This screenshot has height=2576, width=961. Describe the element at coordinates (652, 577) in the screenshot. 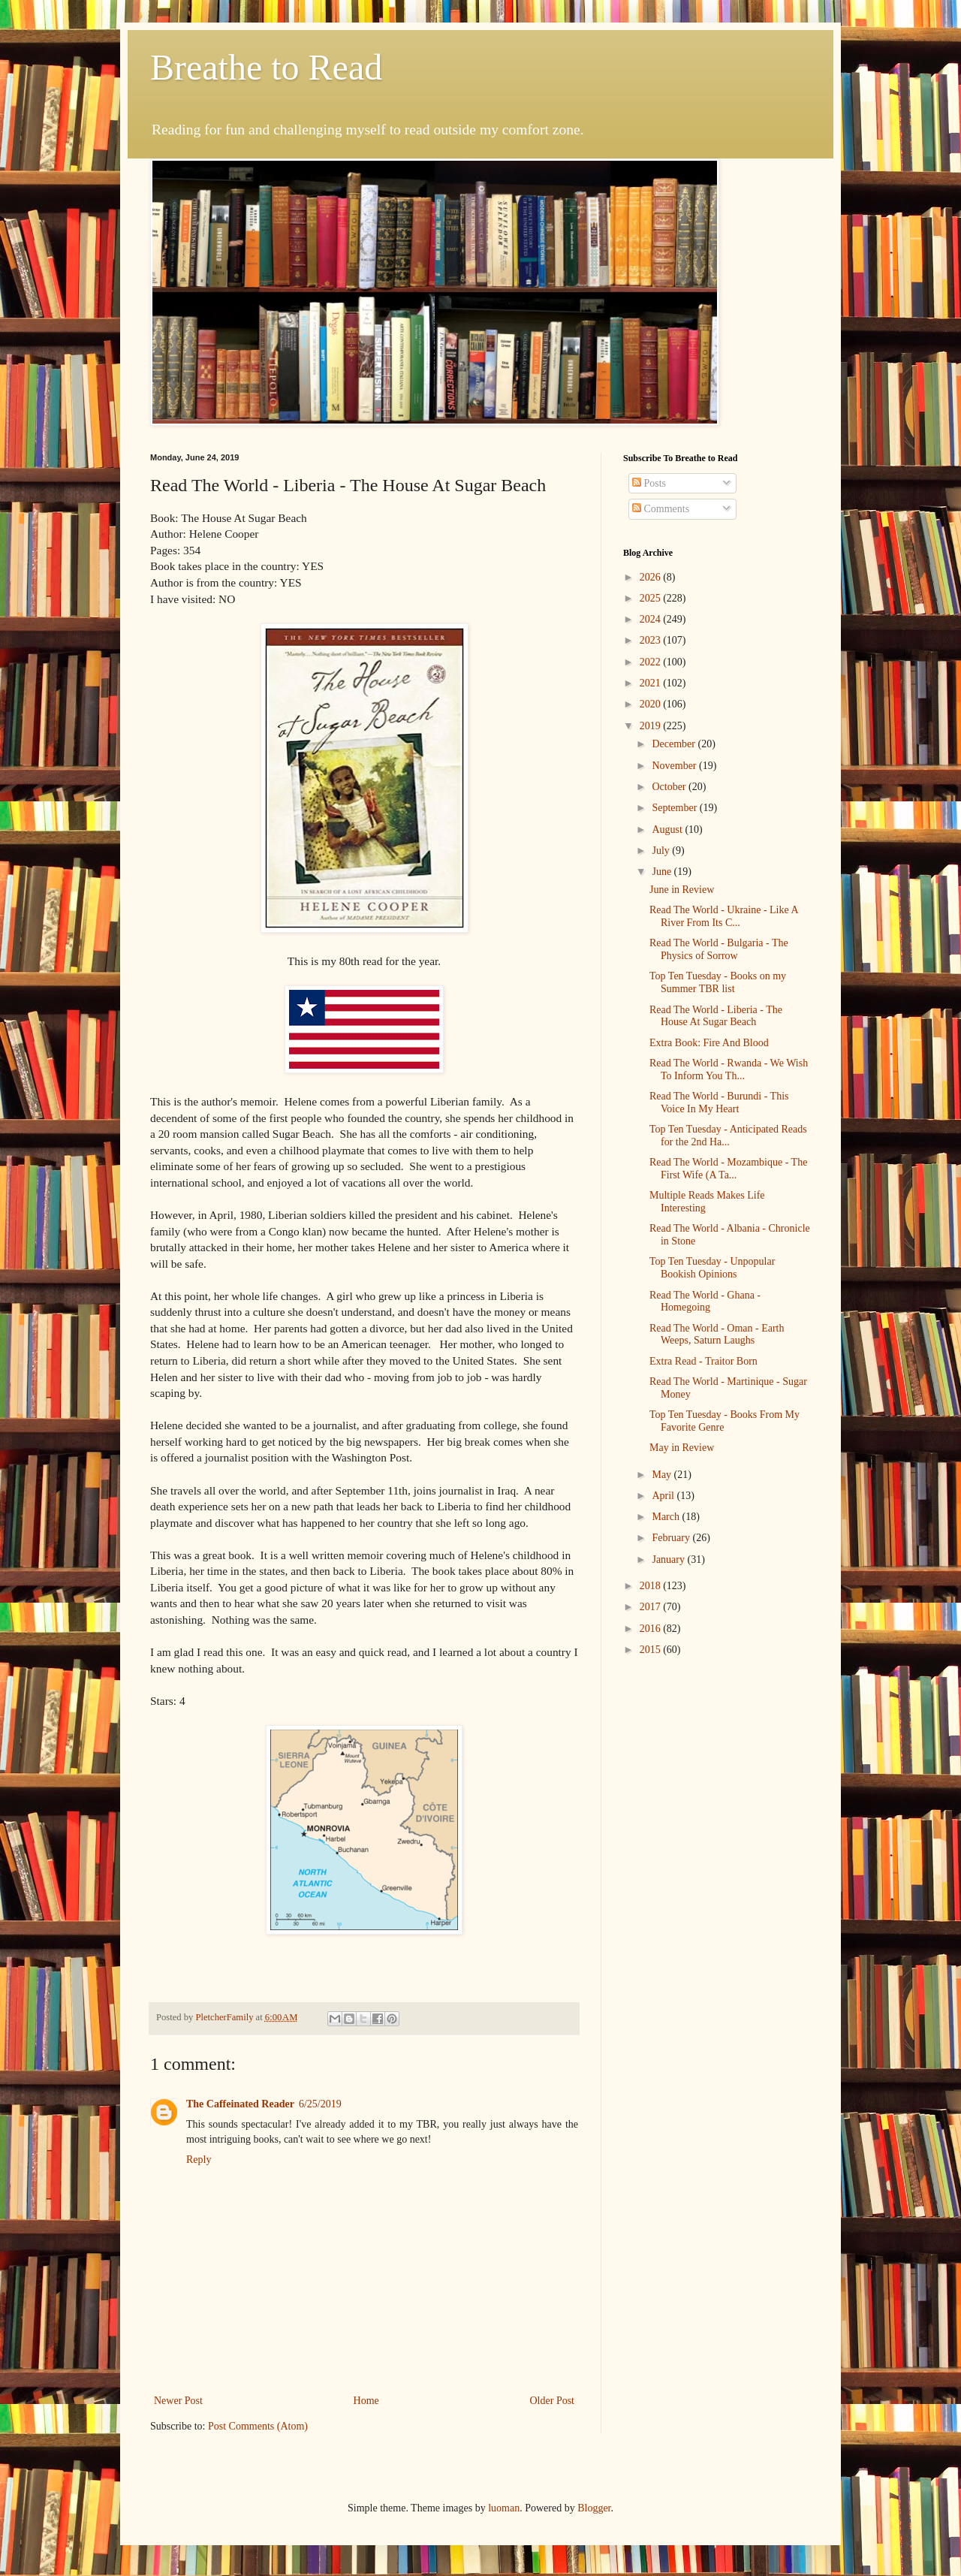

I see `2026` at that location.